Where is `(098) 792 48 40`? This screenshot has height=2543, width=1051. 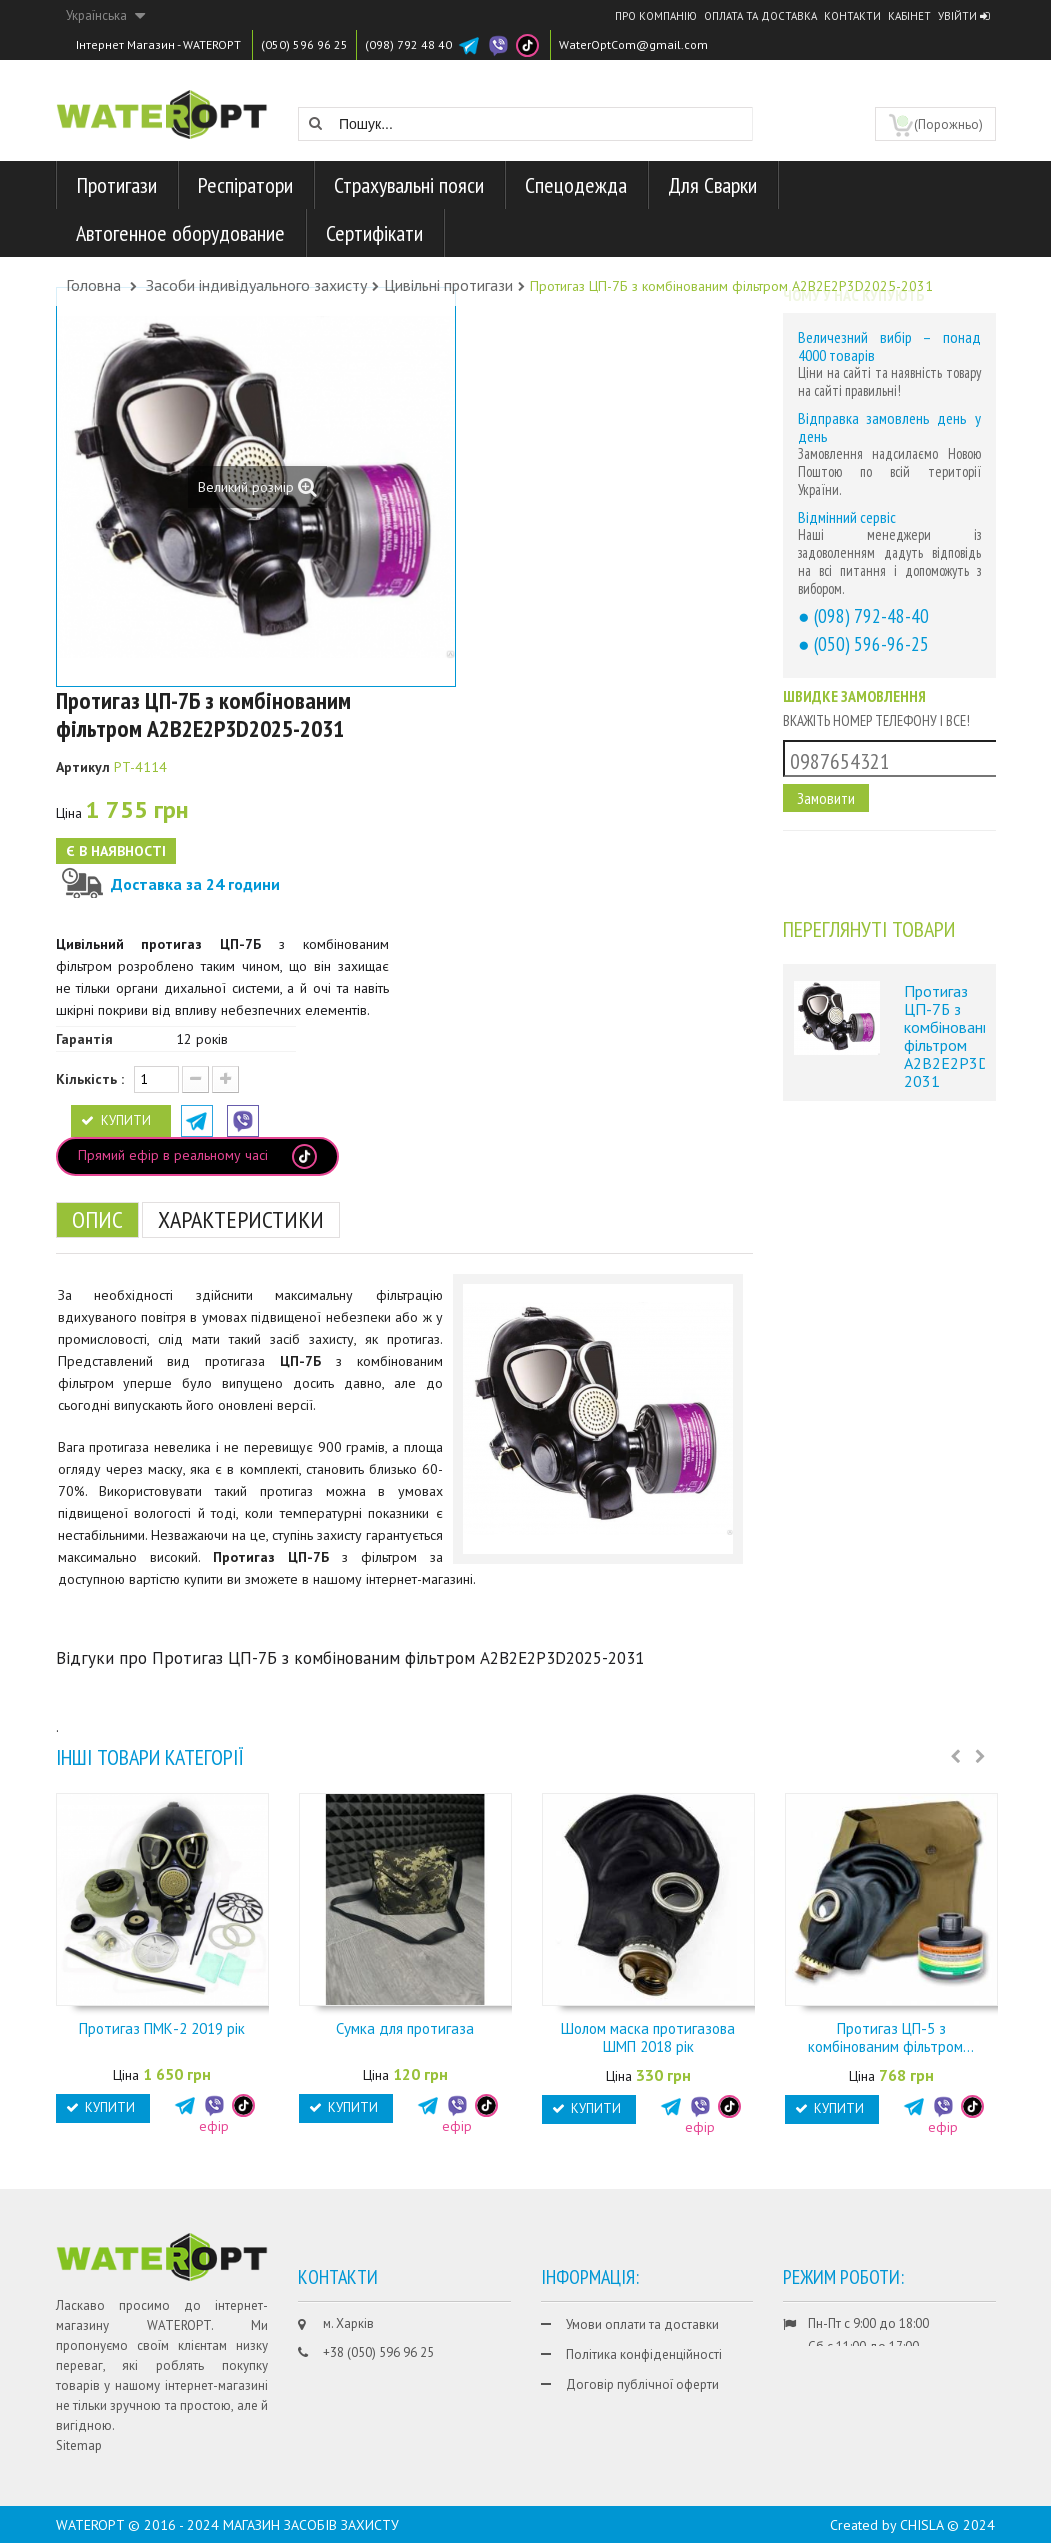
(098) 792 48 40 is located at coordinates (408, 44).